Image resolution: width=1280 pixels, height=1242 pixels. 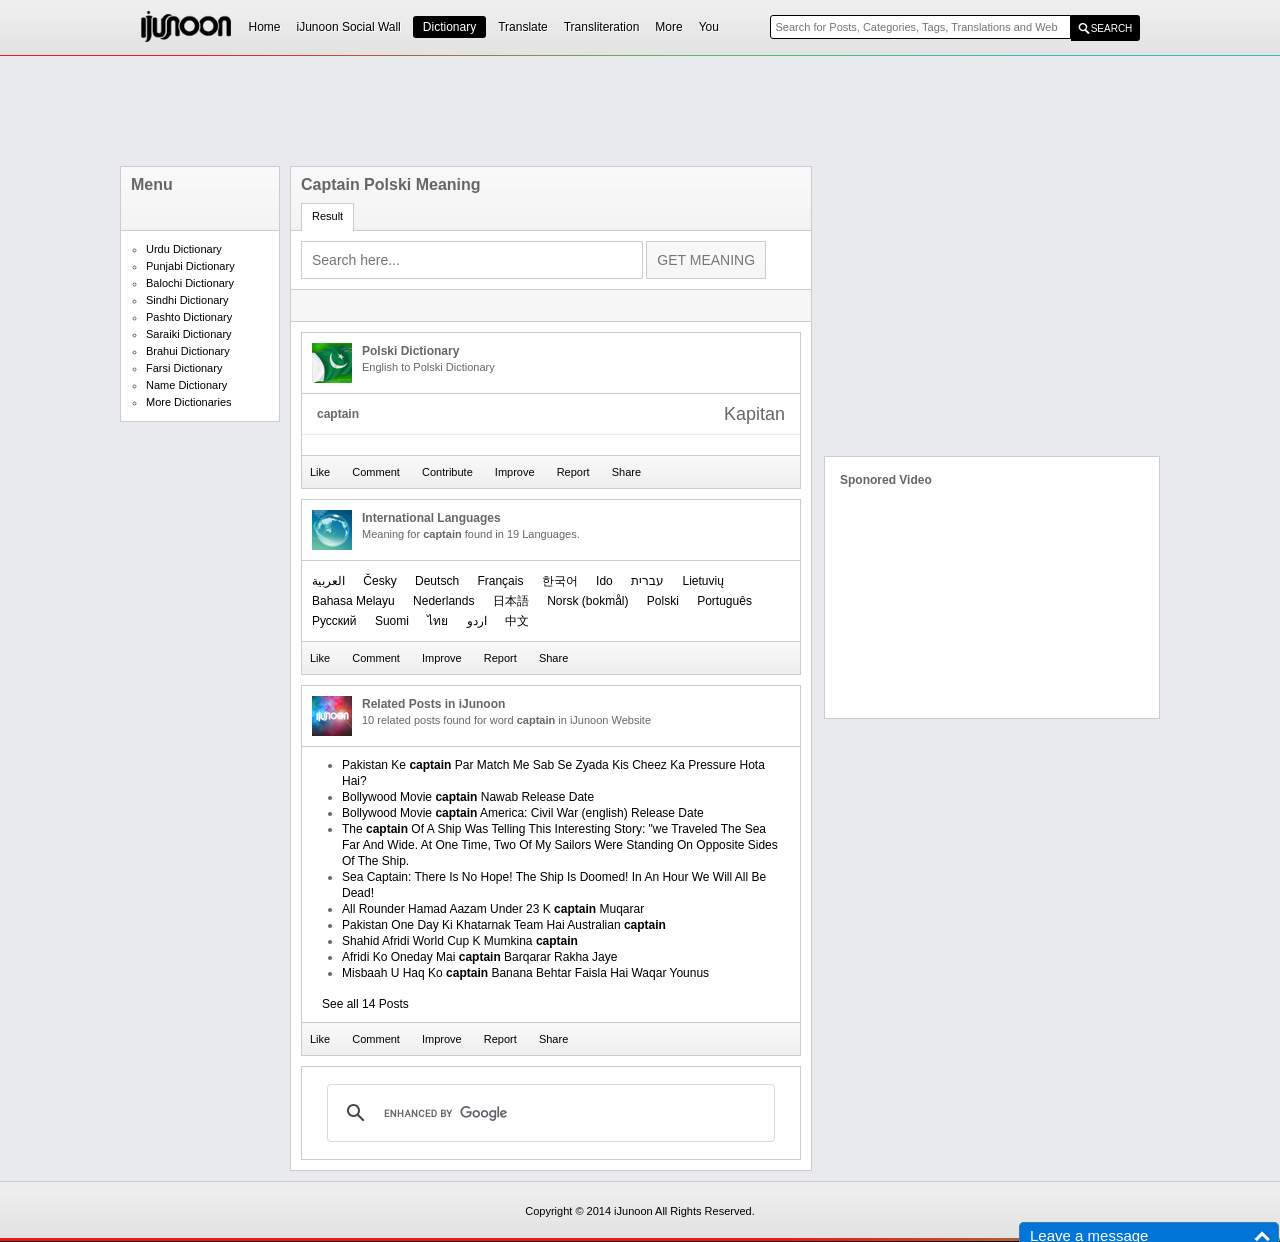 What do you see at coordinates (493, 909) in the screenshot?
I see `All Rounder Hamad Aazam Under 23 K Muqarar` at bounding box center [493, 909].